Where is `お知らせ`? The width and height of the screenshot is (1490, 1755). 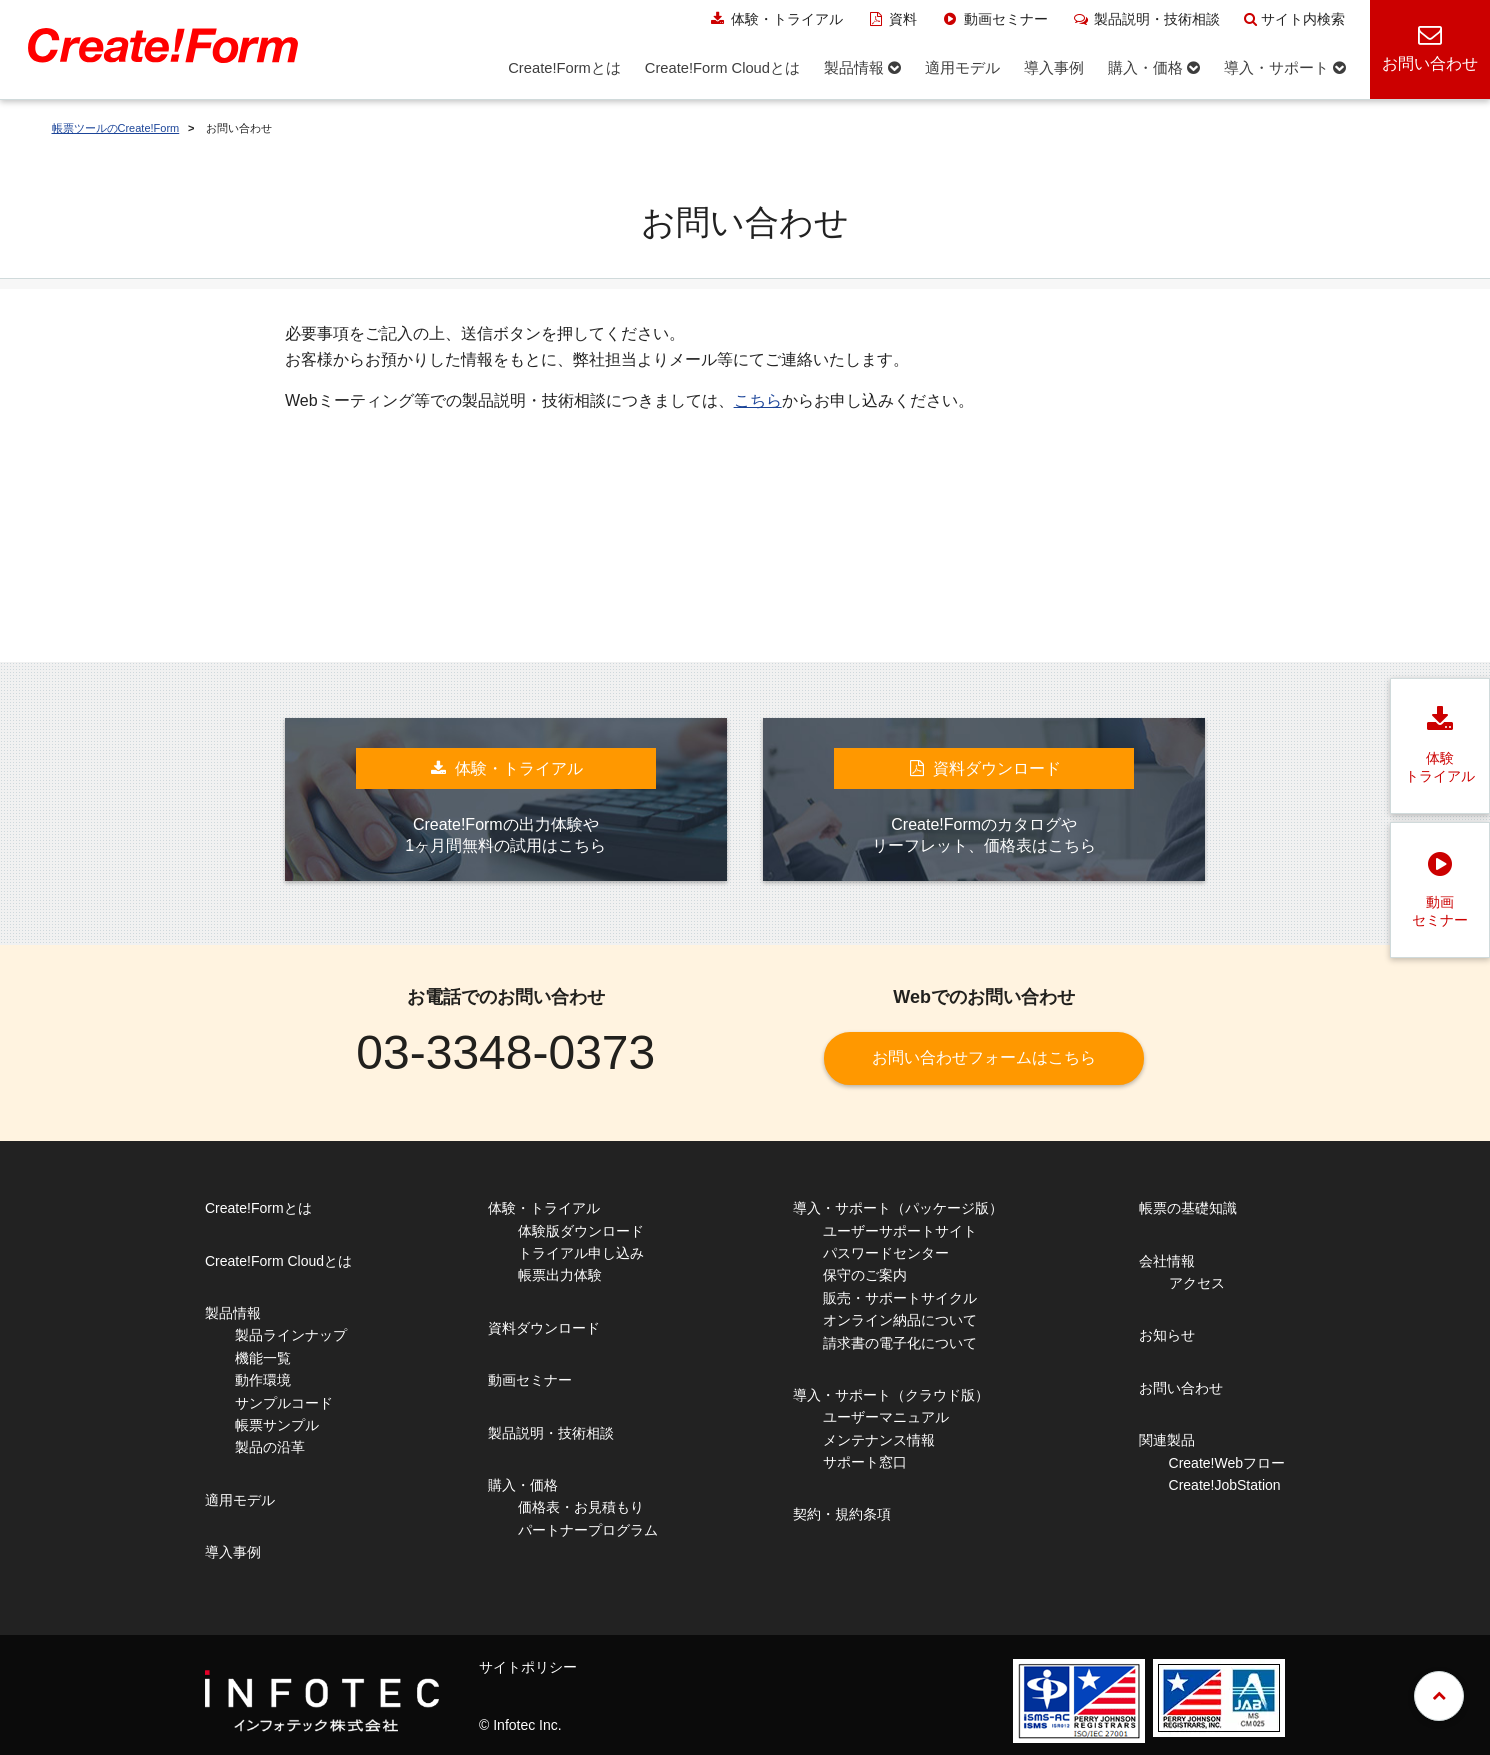
お知らせ is located at coordinates (1167, 1335).